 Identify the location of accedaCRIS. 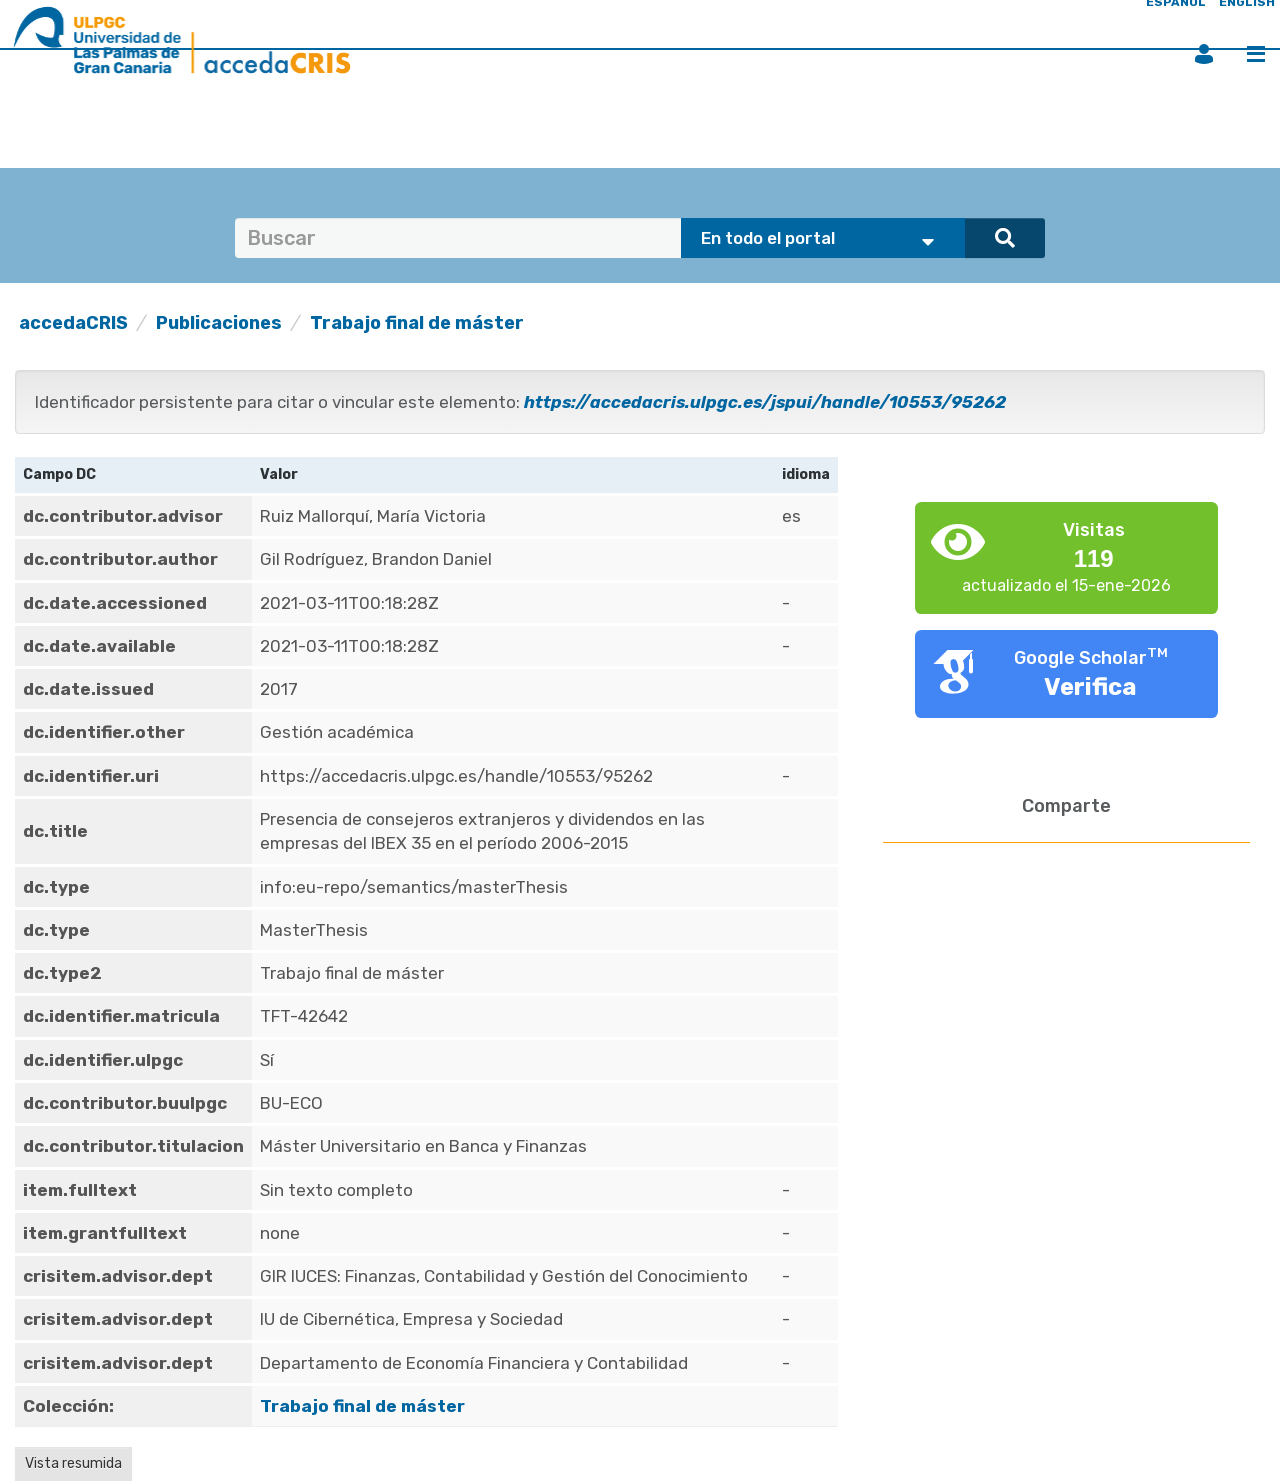
(73, 323).